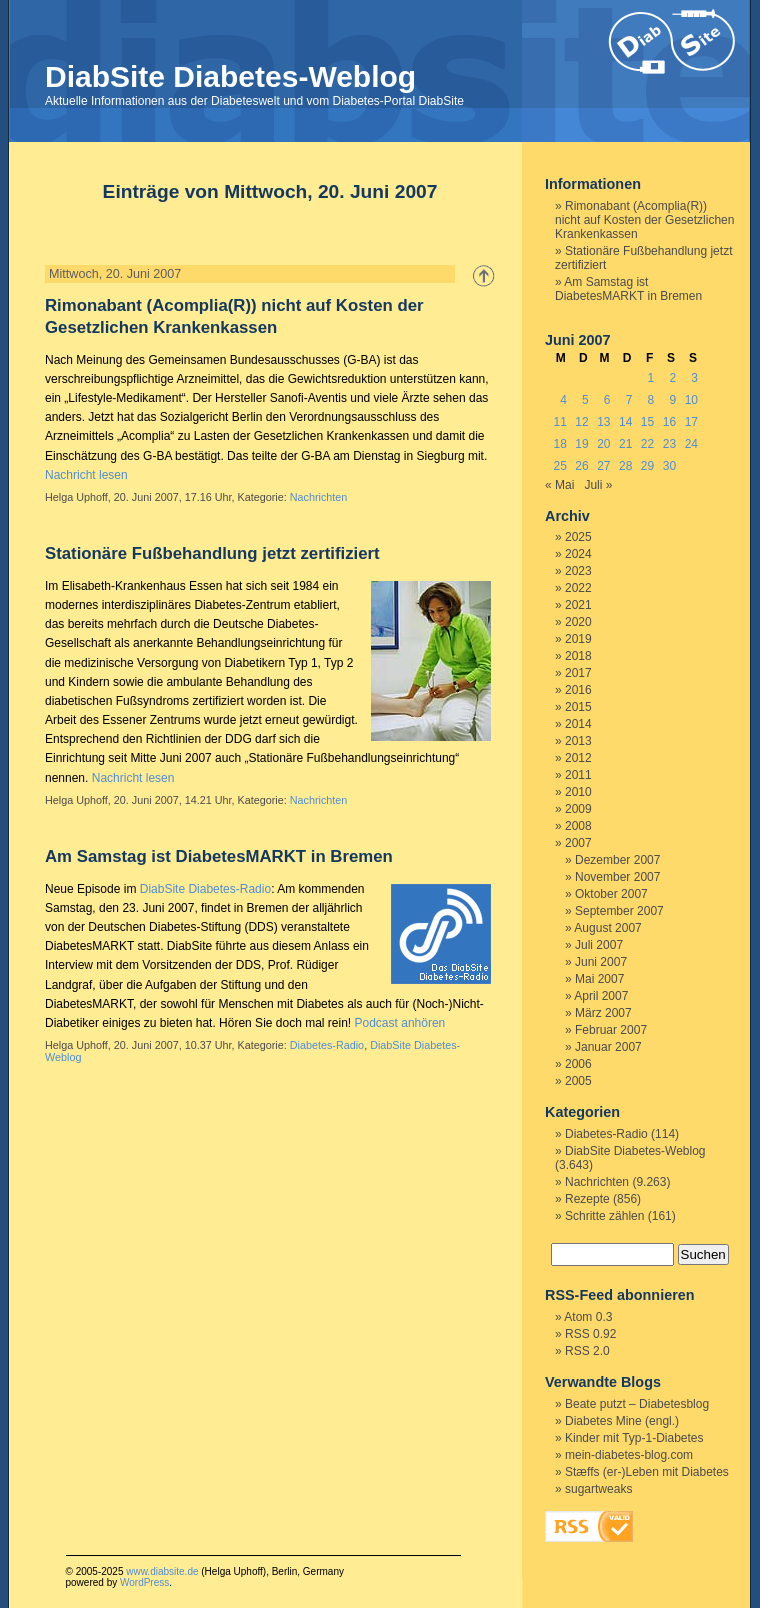 This screenshot has width=760, height=1608. What do you see at coordinates (603, 422) in the screenshot?
I see `13 [Beiträge veröffentlicht am 13. June 2007]` at bounding box center [603, 422].